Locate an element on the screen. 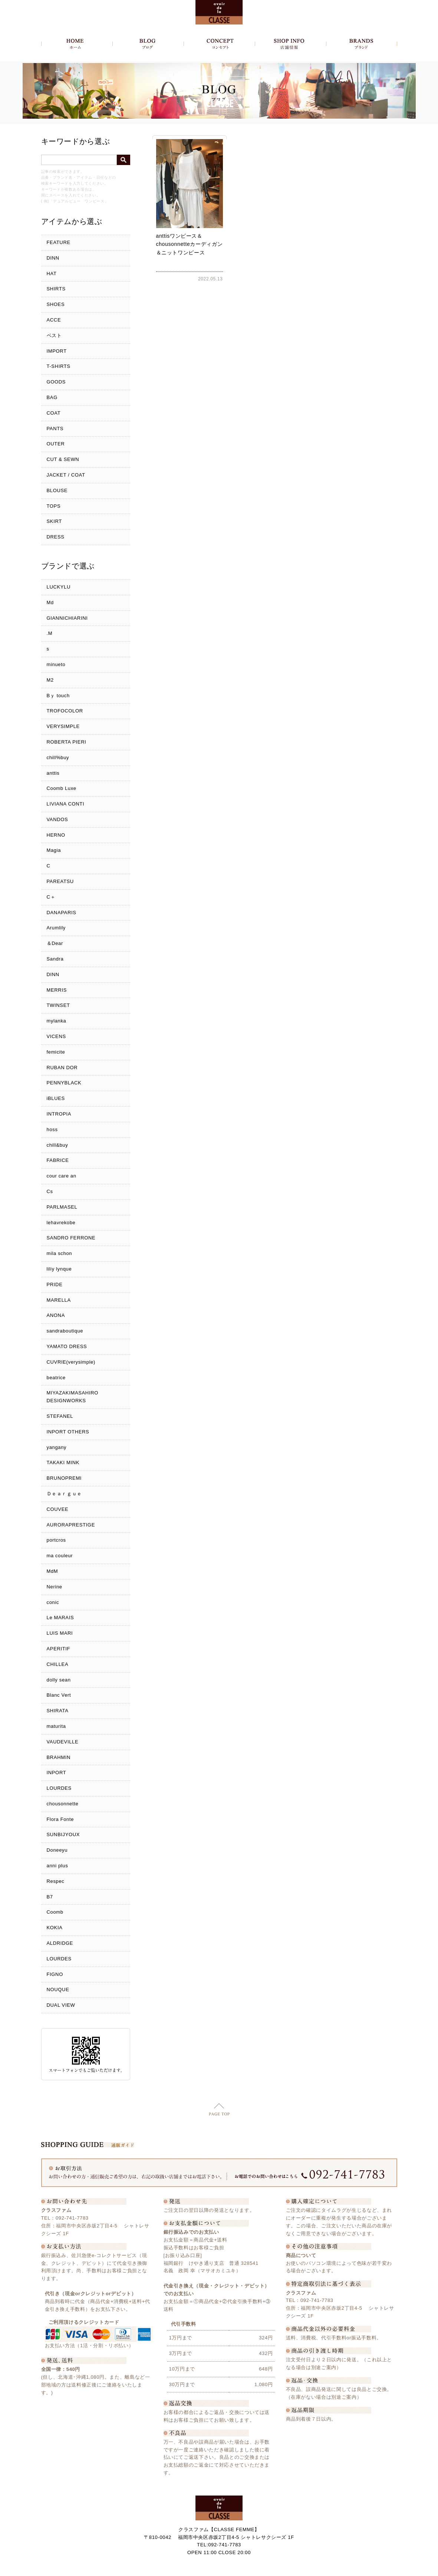  DUAL VIEW is located at coordinates (61, 2005).